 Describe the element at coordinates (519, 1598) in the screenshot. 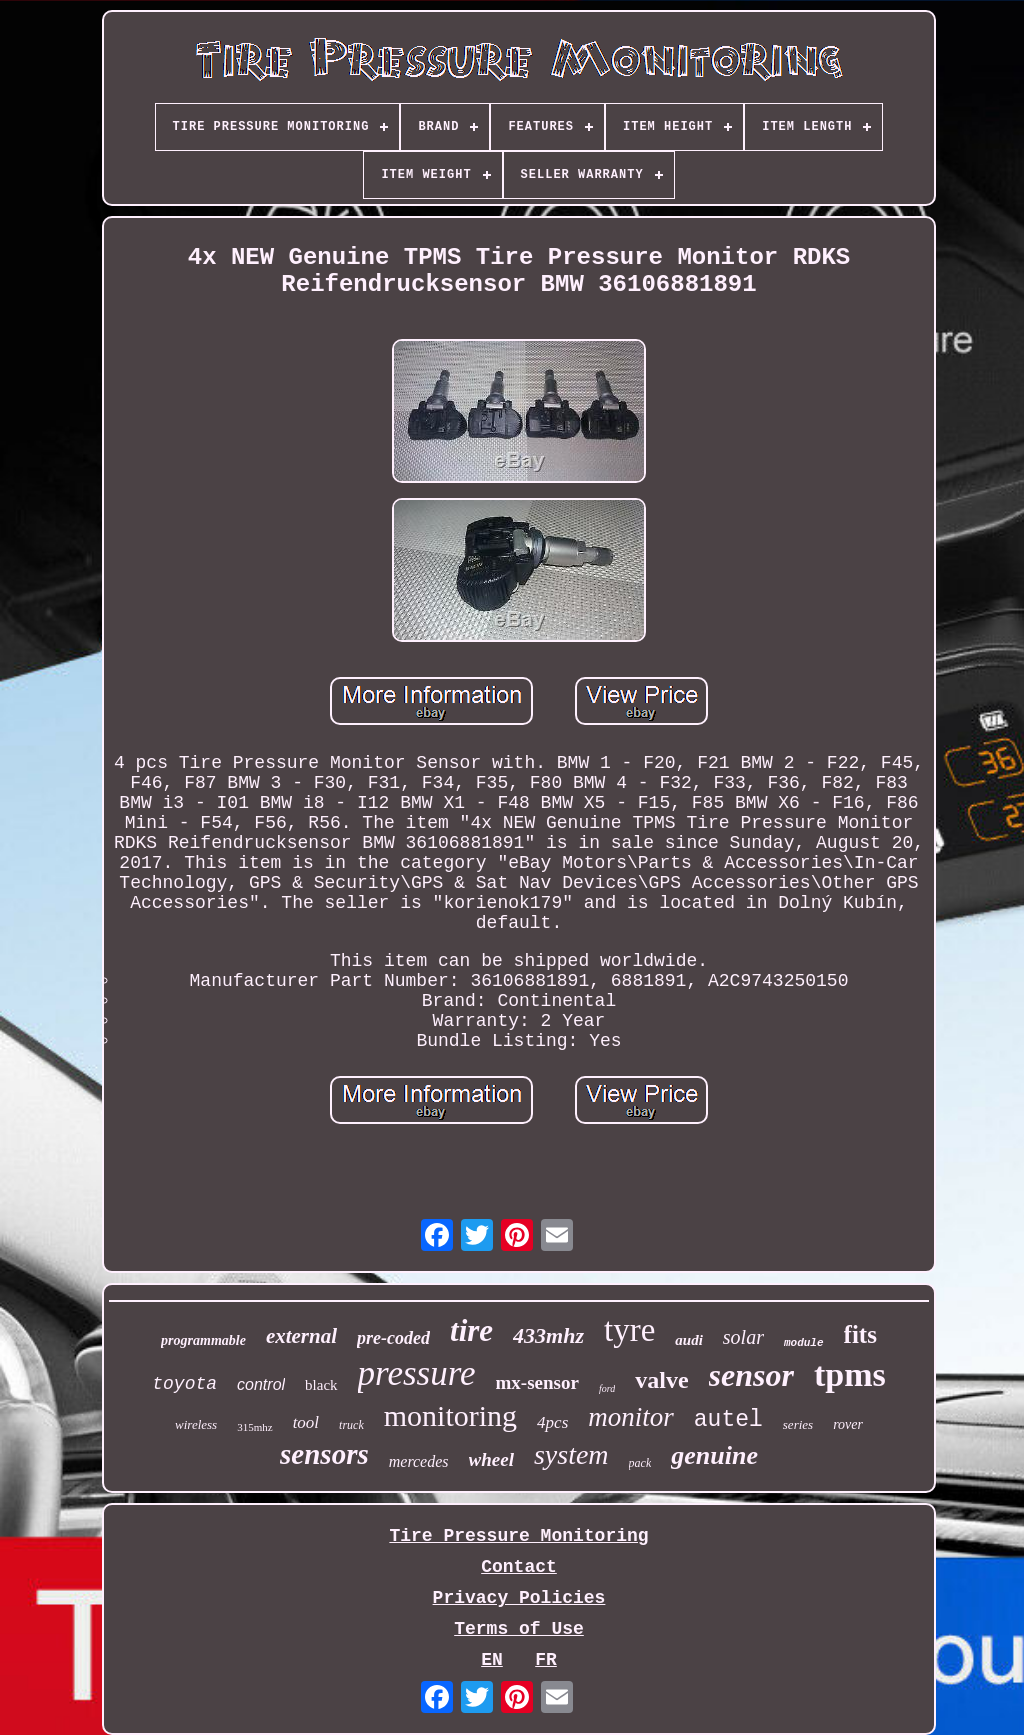

I see `Privacy Policies` at that location.